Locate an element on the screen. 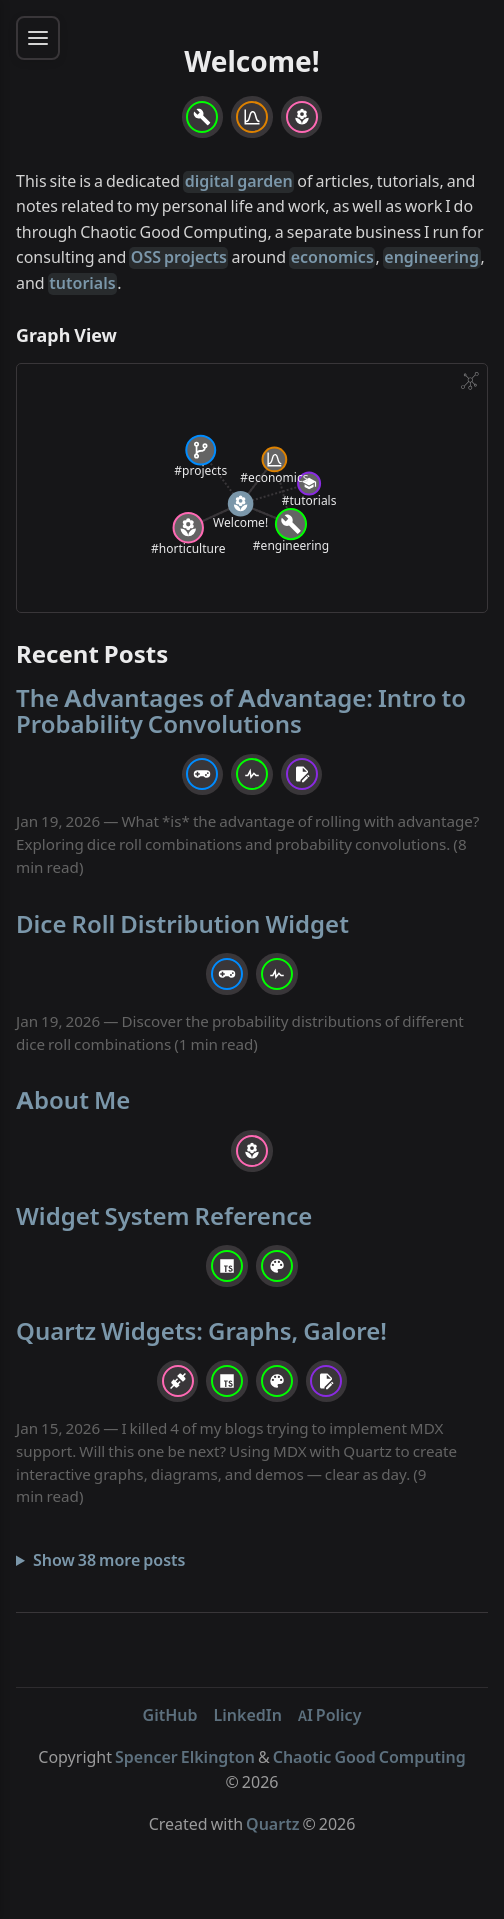 This screenshot has width=504, height=1919. digital garden is located at coordinates (239, 182).